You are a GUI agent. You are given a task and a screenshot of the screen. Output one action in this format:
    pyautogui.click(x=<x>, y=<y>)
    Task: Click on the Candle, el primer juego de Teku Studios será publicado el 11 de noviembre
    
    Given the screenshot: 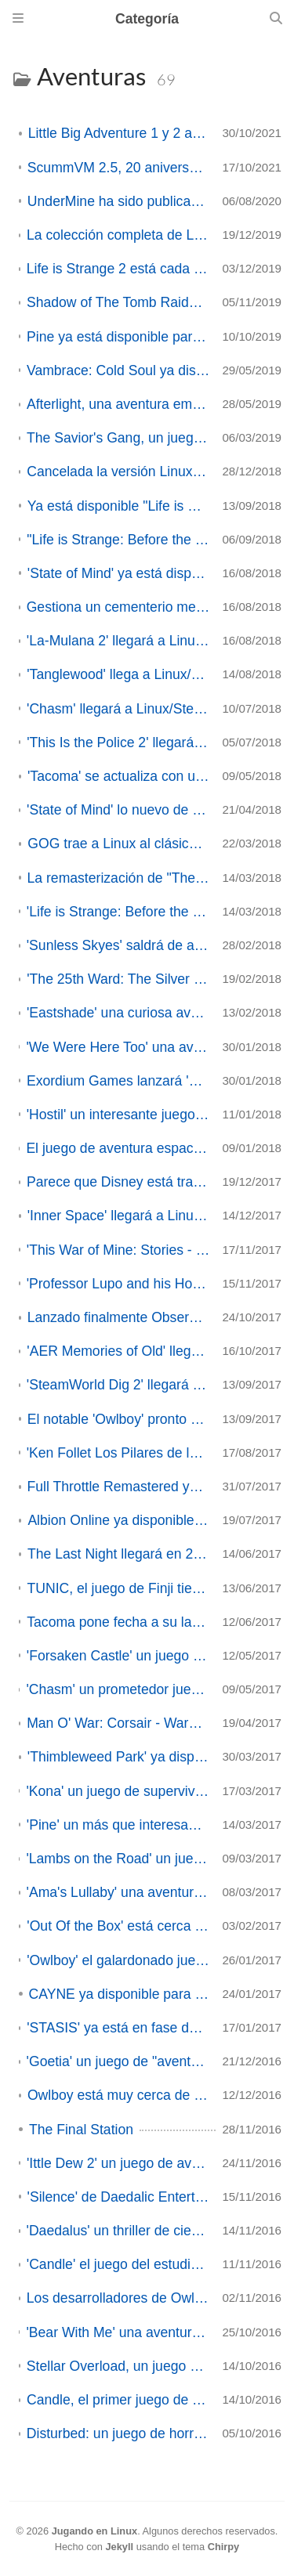 What is the action you would take?
    pyautogui.click(x=118, y=2400)
    